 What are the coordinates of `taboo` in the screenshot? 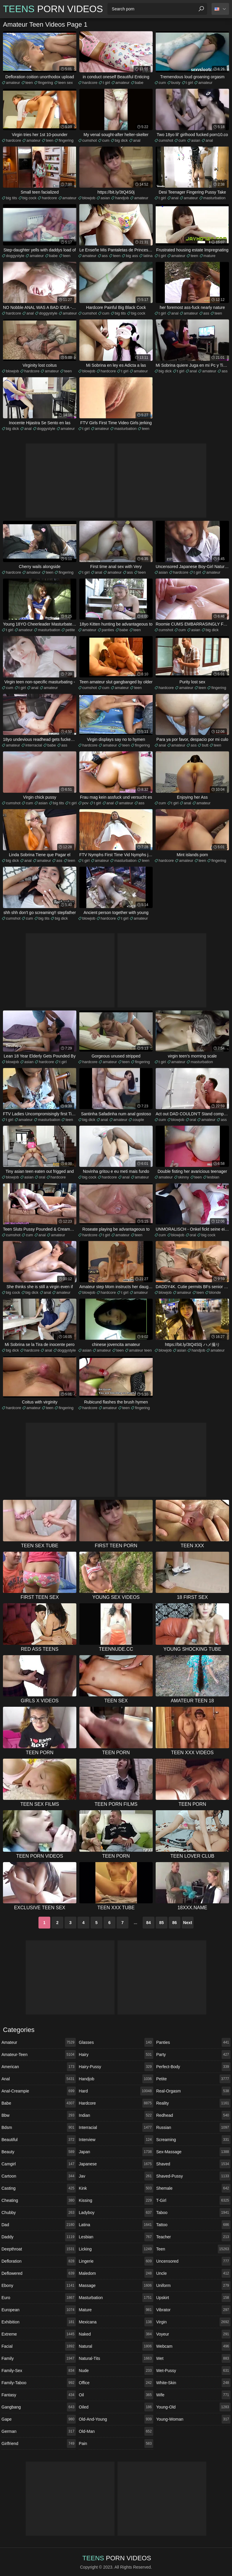 It's located at (193, 2212).